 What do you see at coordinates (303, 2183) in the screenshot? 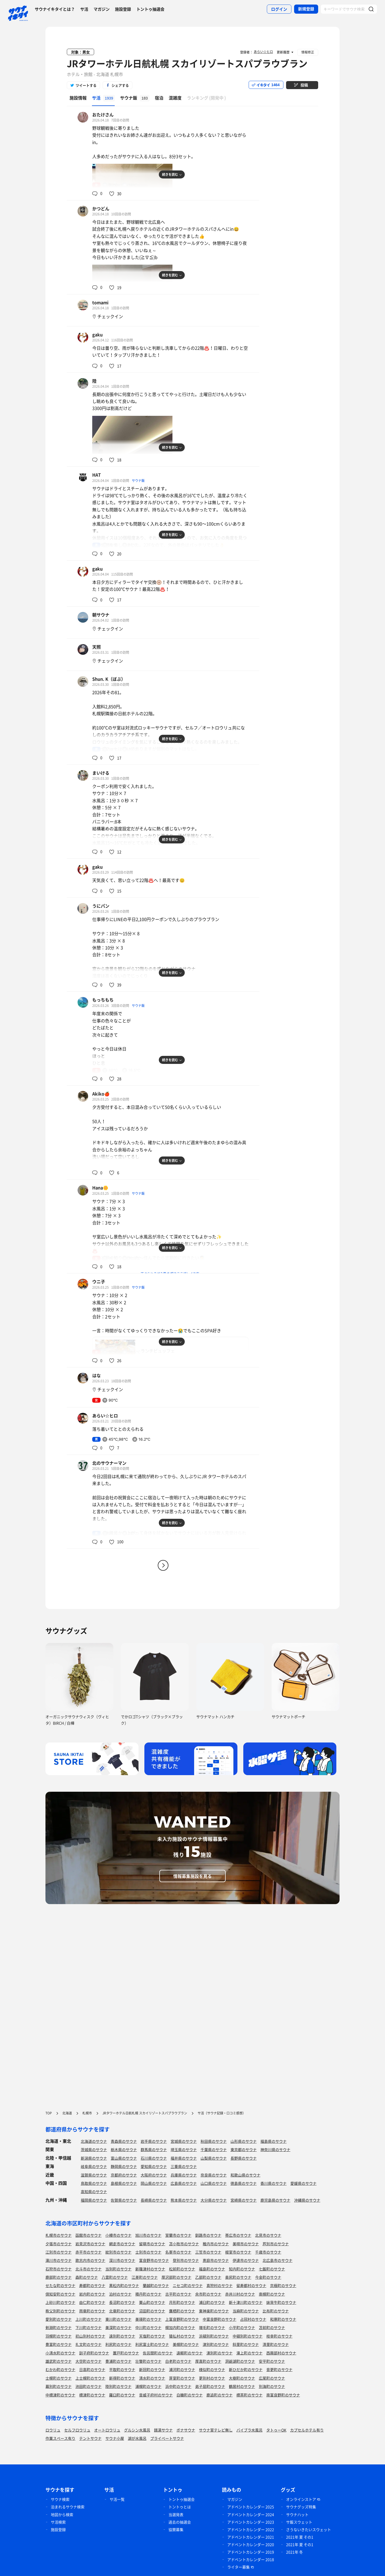
I see `愛媛県のサウナ` at bounding box center [303, 2183].